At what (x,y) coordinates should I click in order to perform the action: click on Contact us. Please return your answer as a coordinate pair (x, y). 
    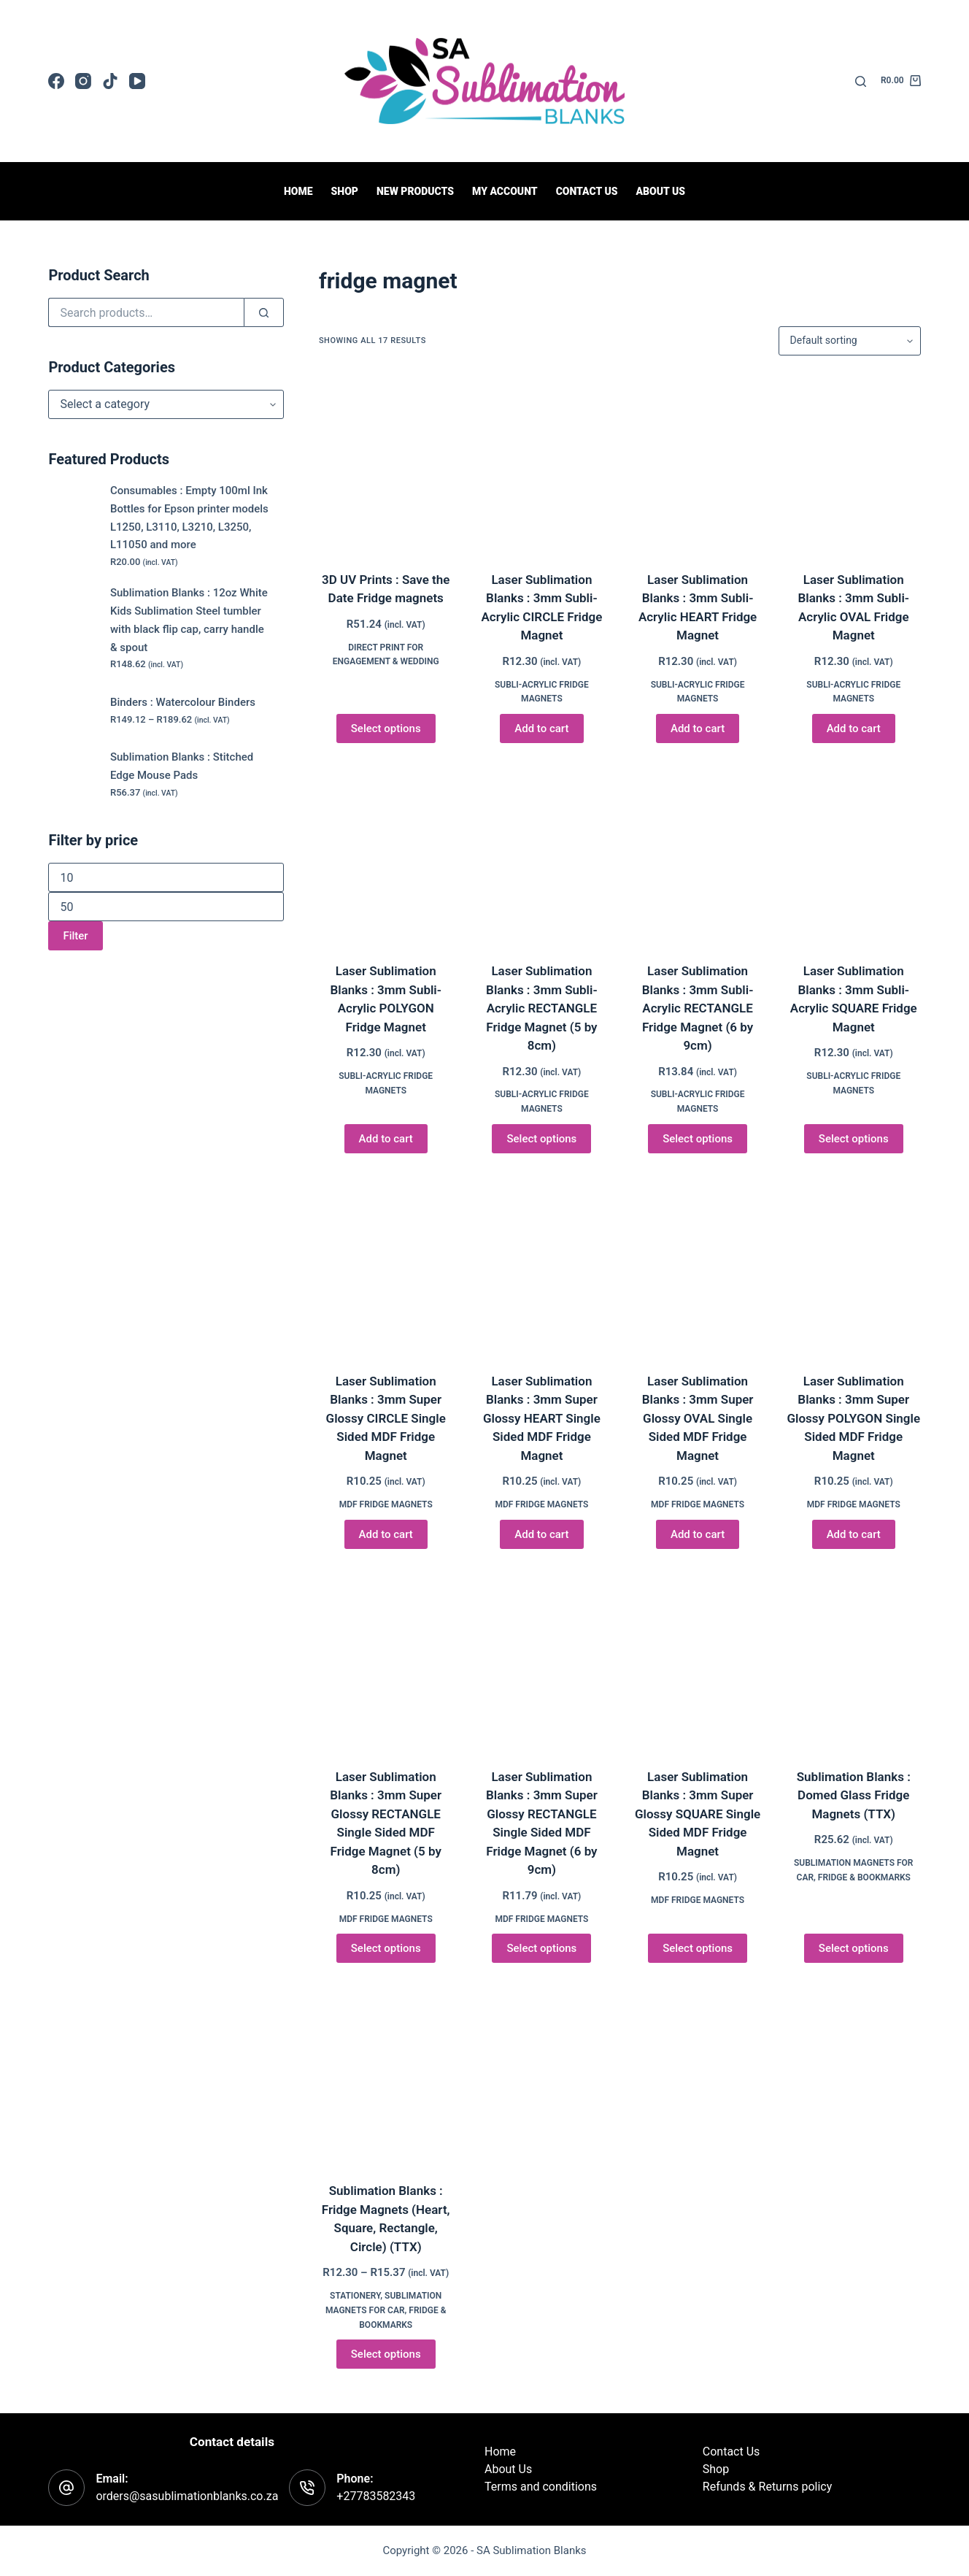
    Looking at the image, I should click on (587, 191).